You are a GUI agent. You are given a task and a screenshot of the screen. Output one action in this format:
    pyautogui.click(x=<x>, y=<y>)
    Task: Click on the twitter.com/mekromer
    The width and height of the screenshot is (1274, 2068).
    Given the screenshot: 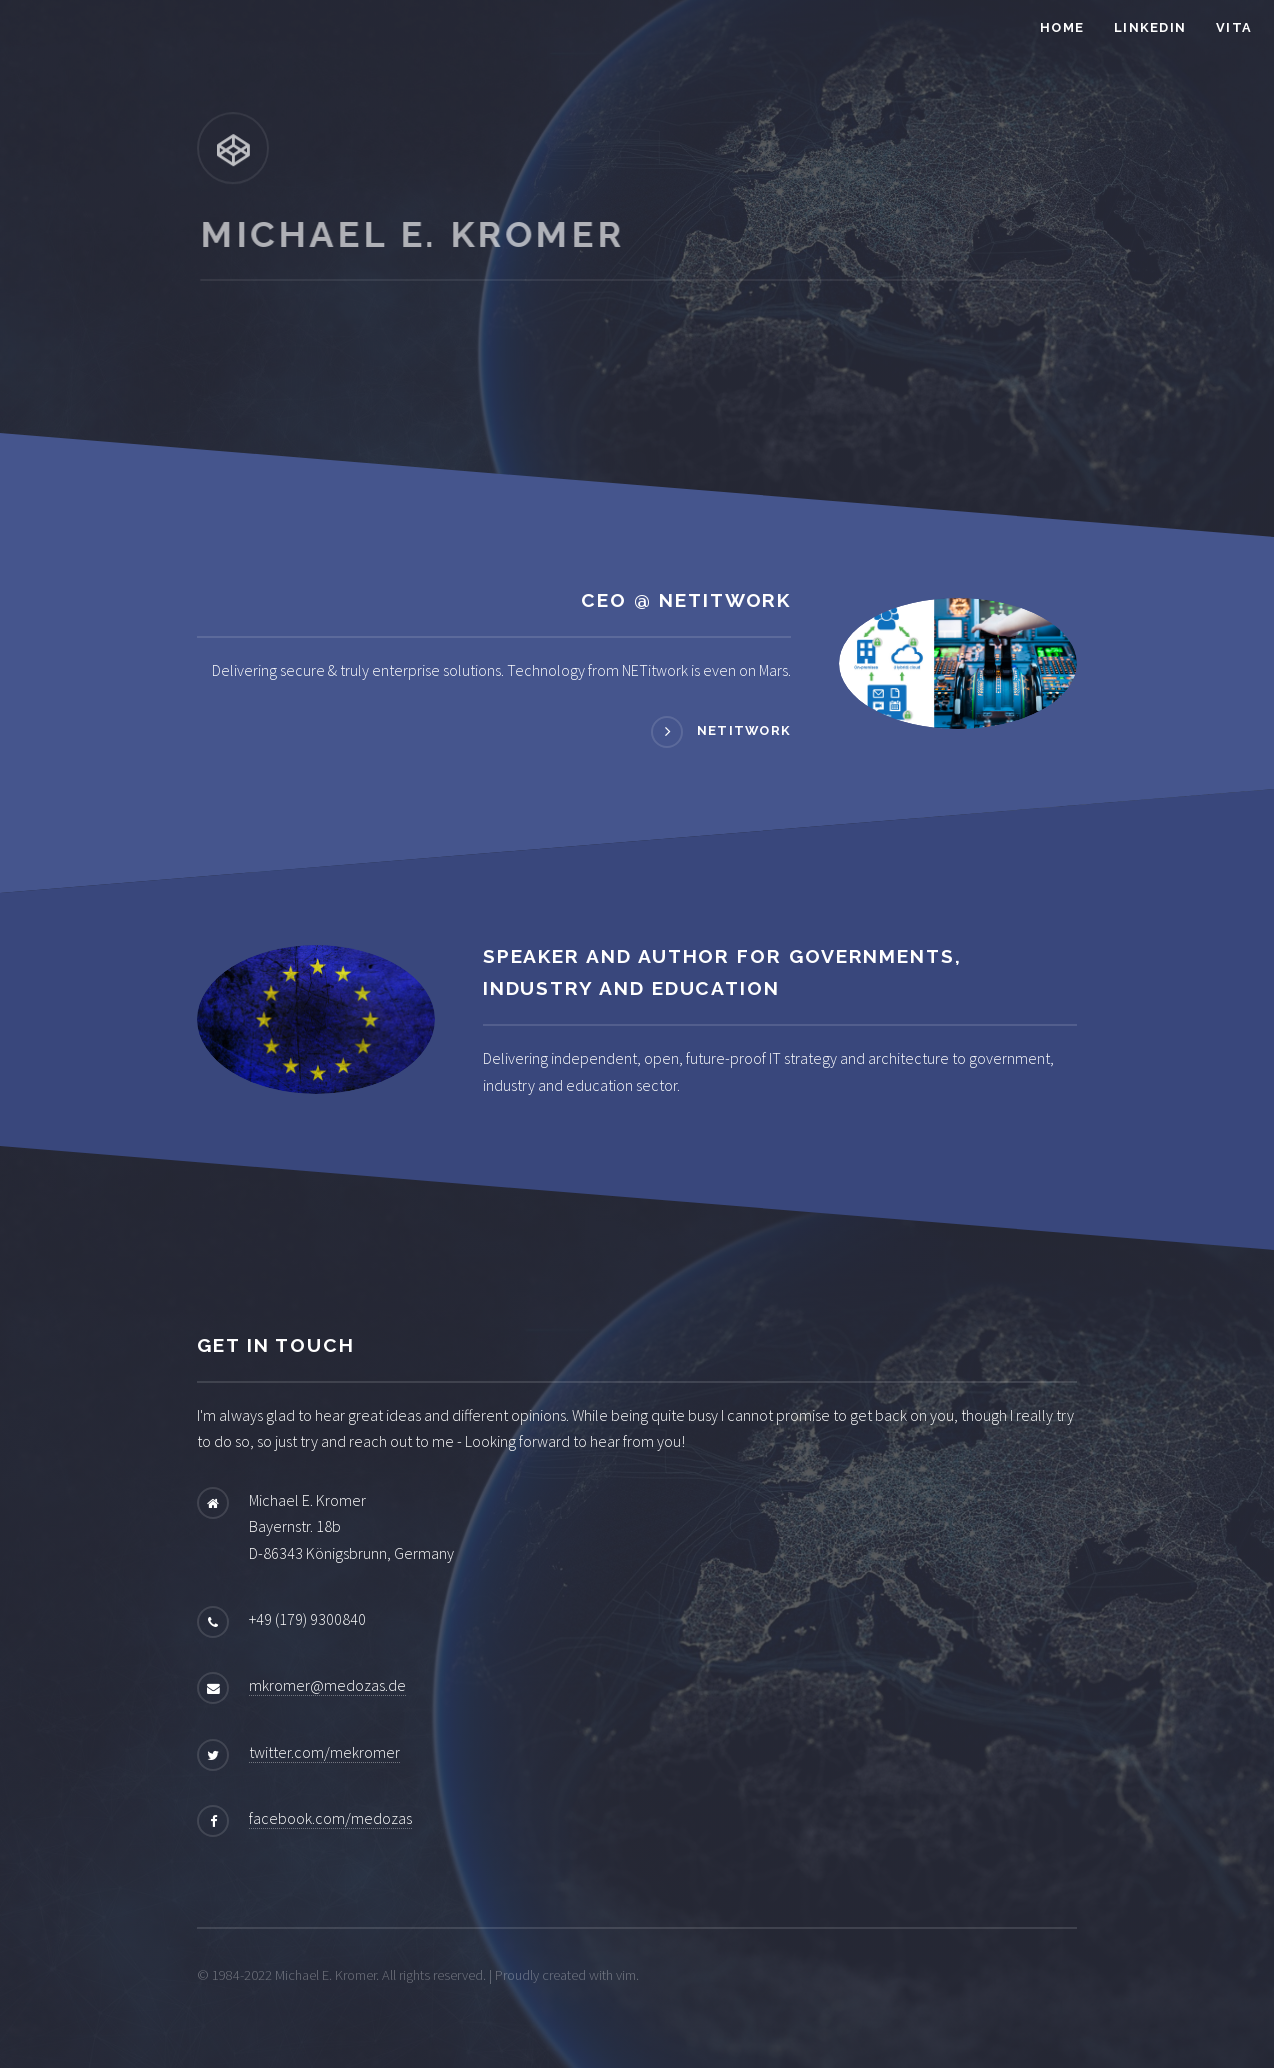 What is the action you would take?
    pyautogui.click(x=324, y=1752)
    